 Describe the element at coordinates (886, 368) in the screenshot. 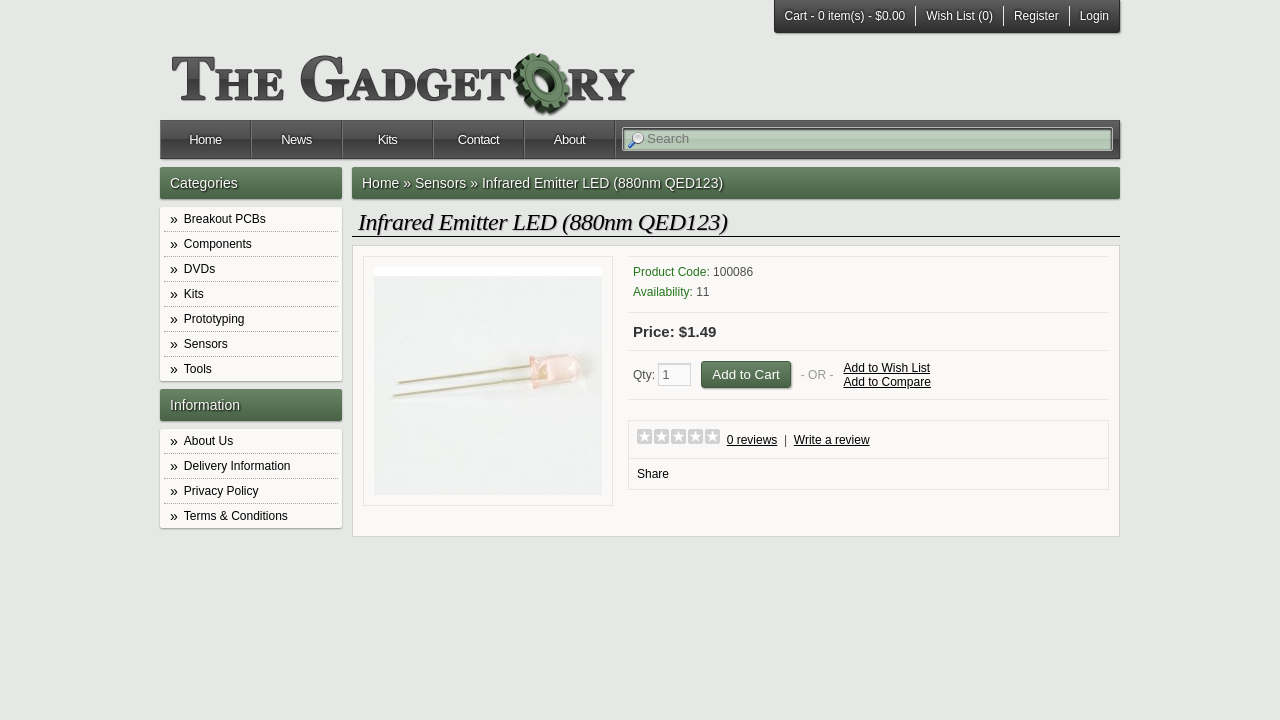

I see `Add to Wish List` at that location.